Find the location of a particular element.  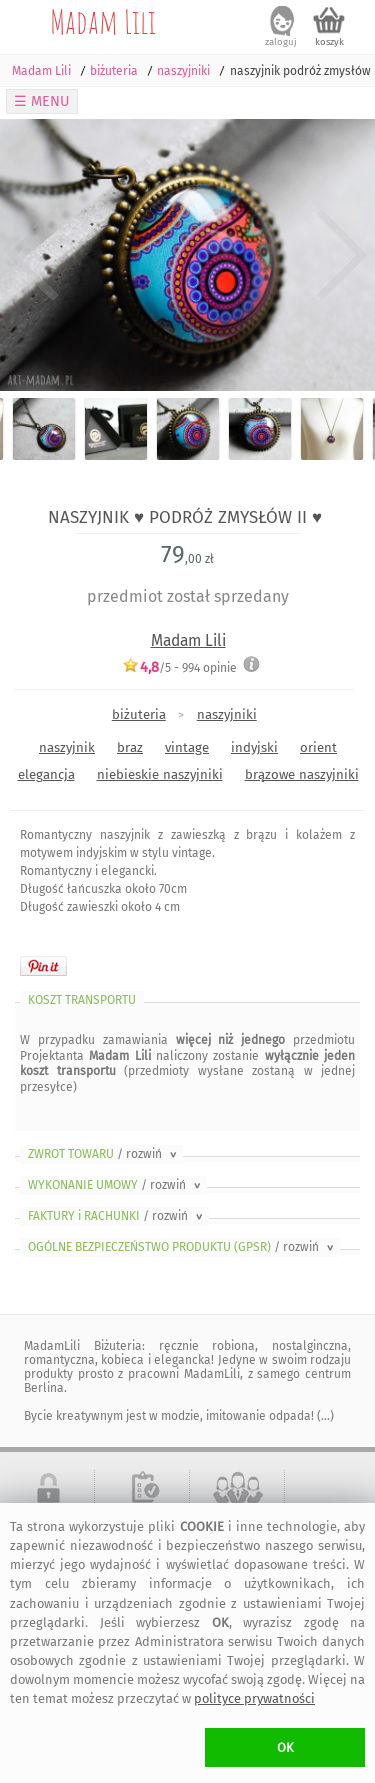

FAKTURY i RACHUNKI is located at coordinates (117, 1216).